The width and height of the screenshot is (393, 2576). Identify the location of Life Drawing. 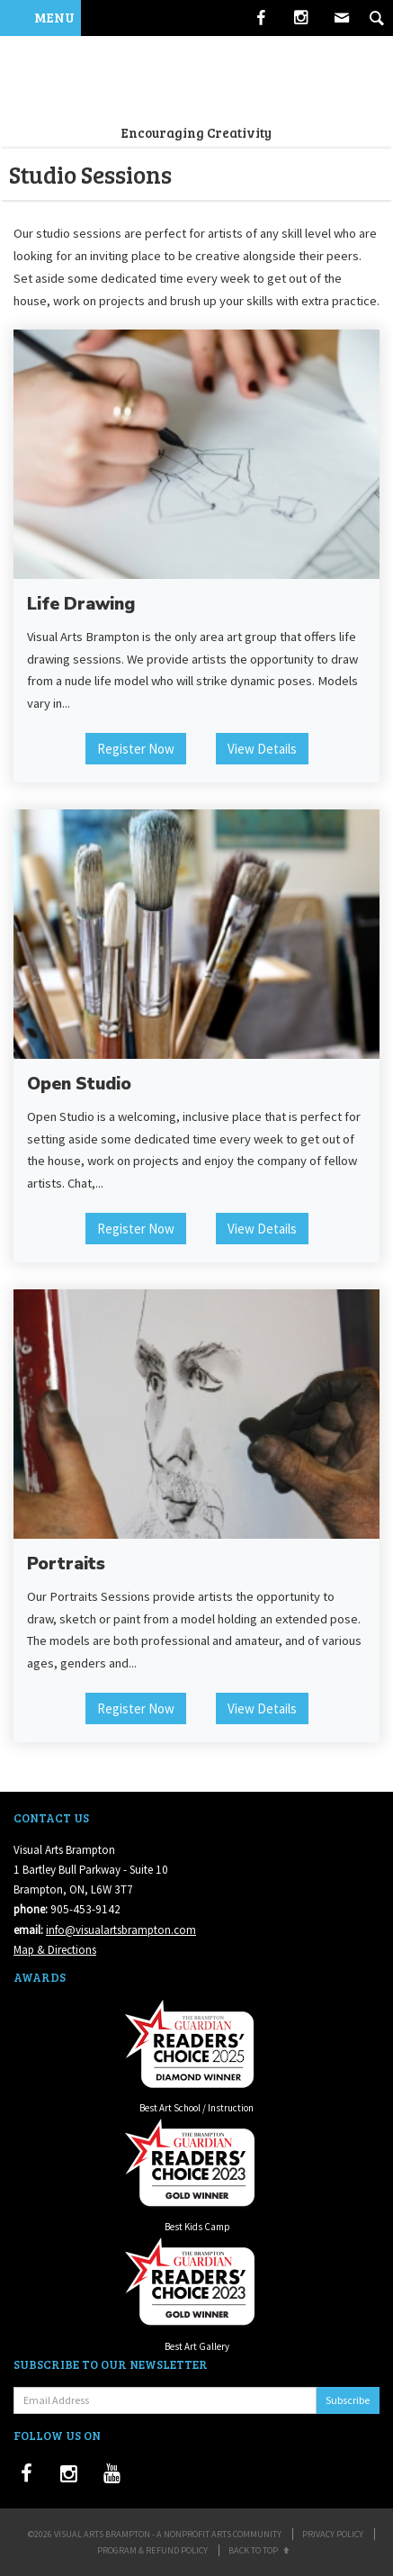
(81, 604).